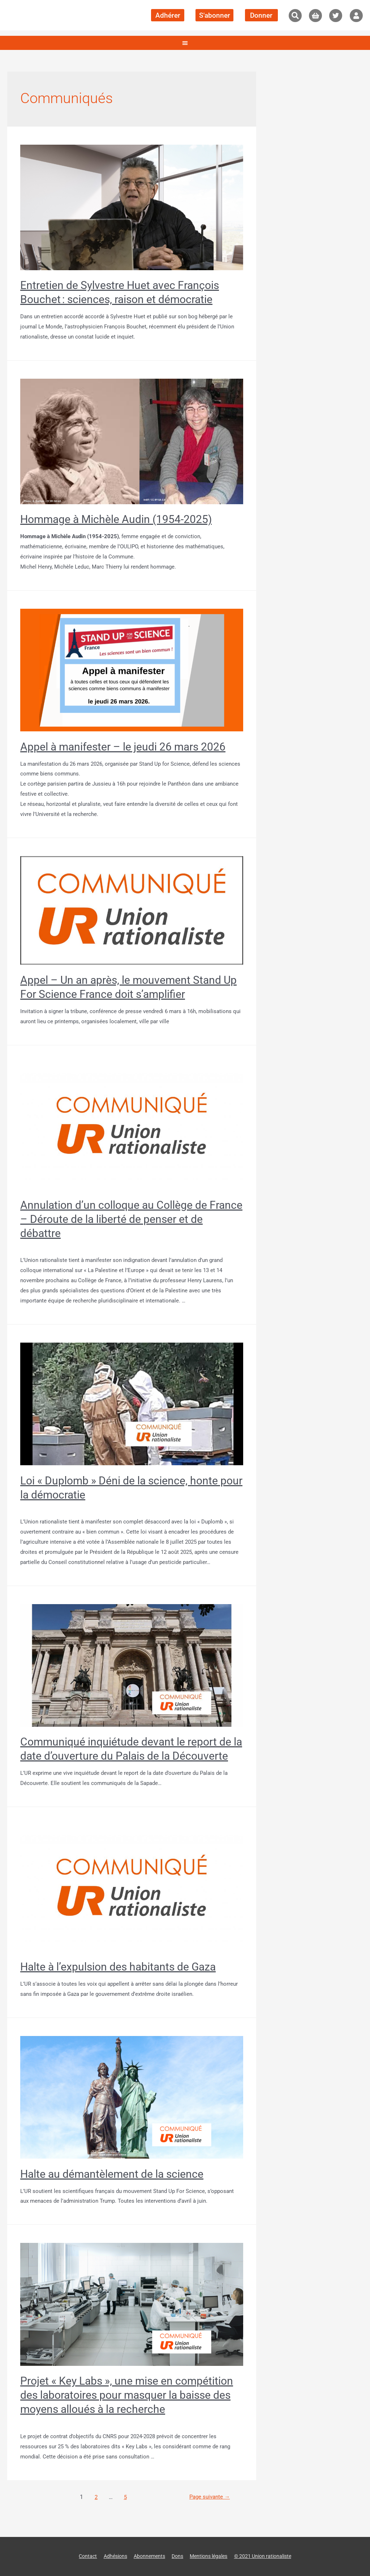 This screenshot has width=370, height=2576. Describe the element at coordinates (123, 2497) in the screenshot. I see `5 [Page 5]` at that location.